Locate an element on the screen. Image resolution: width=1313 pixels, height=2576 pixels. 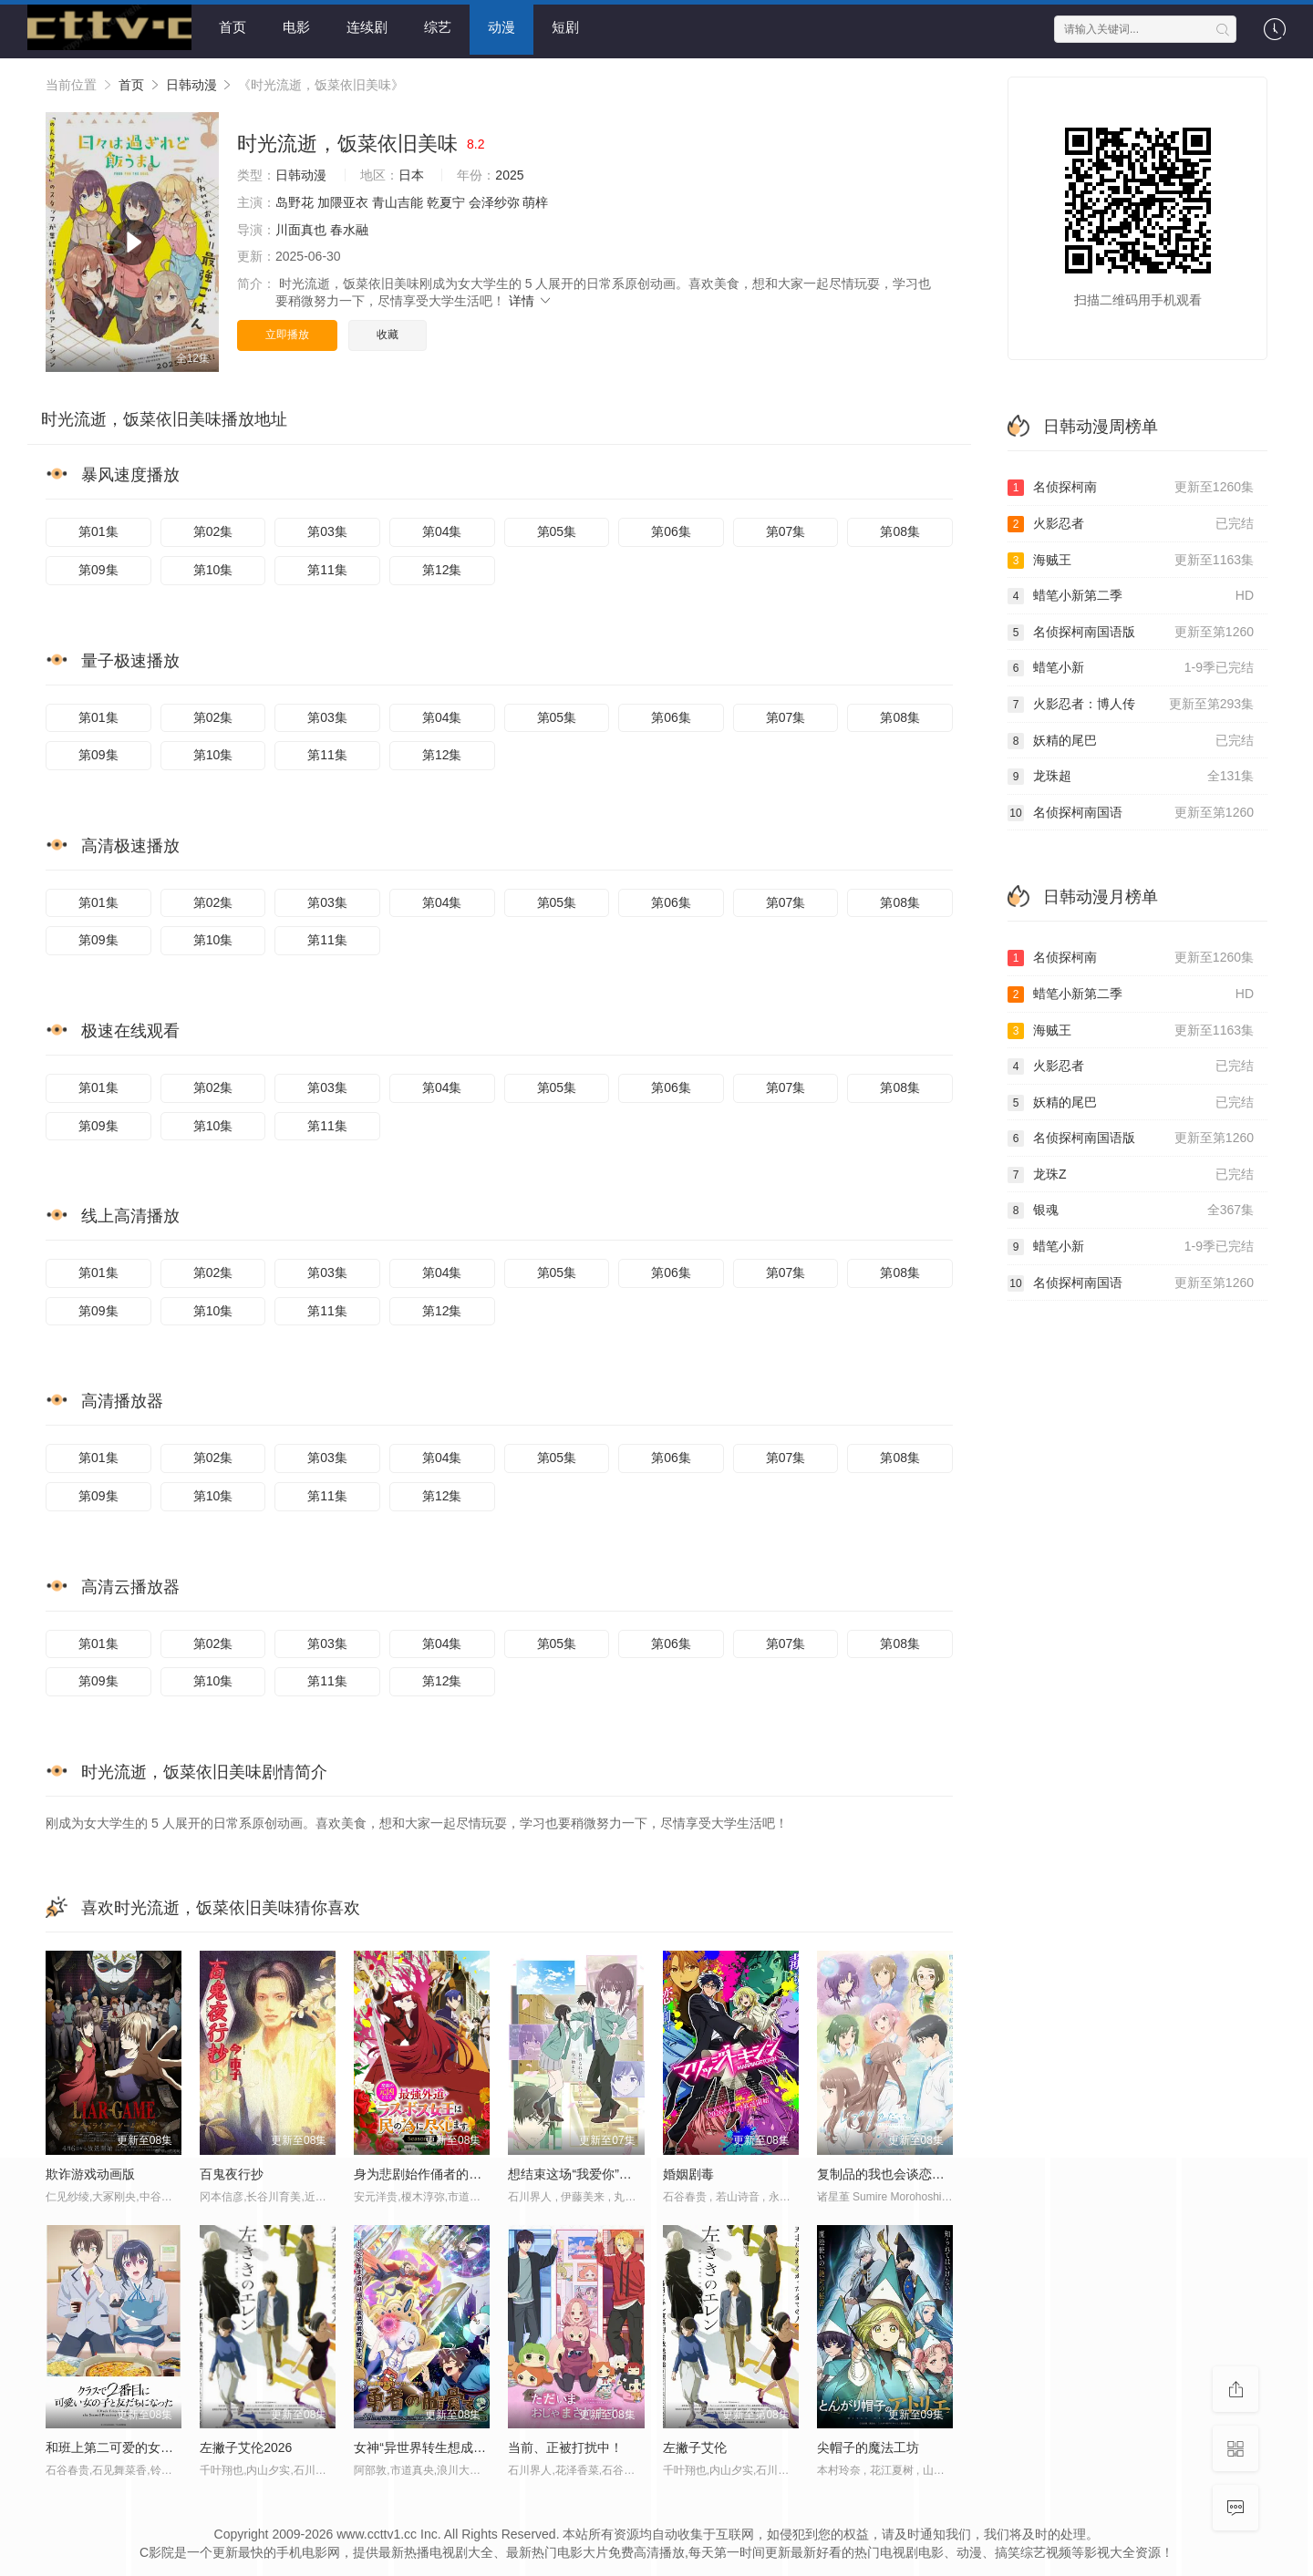
立即播放 is located at coordinates (287, 331).